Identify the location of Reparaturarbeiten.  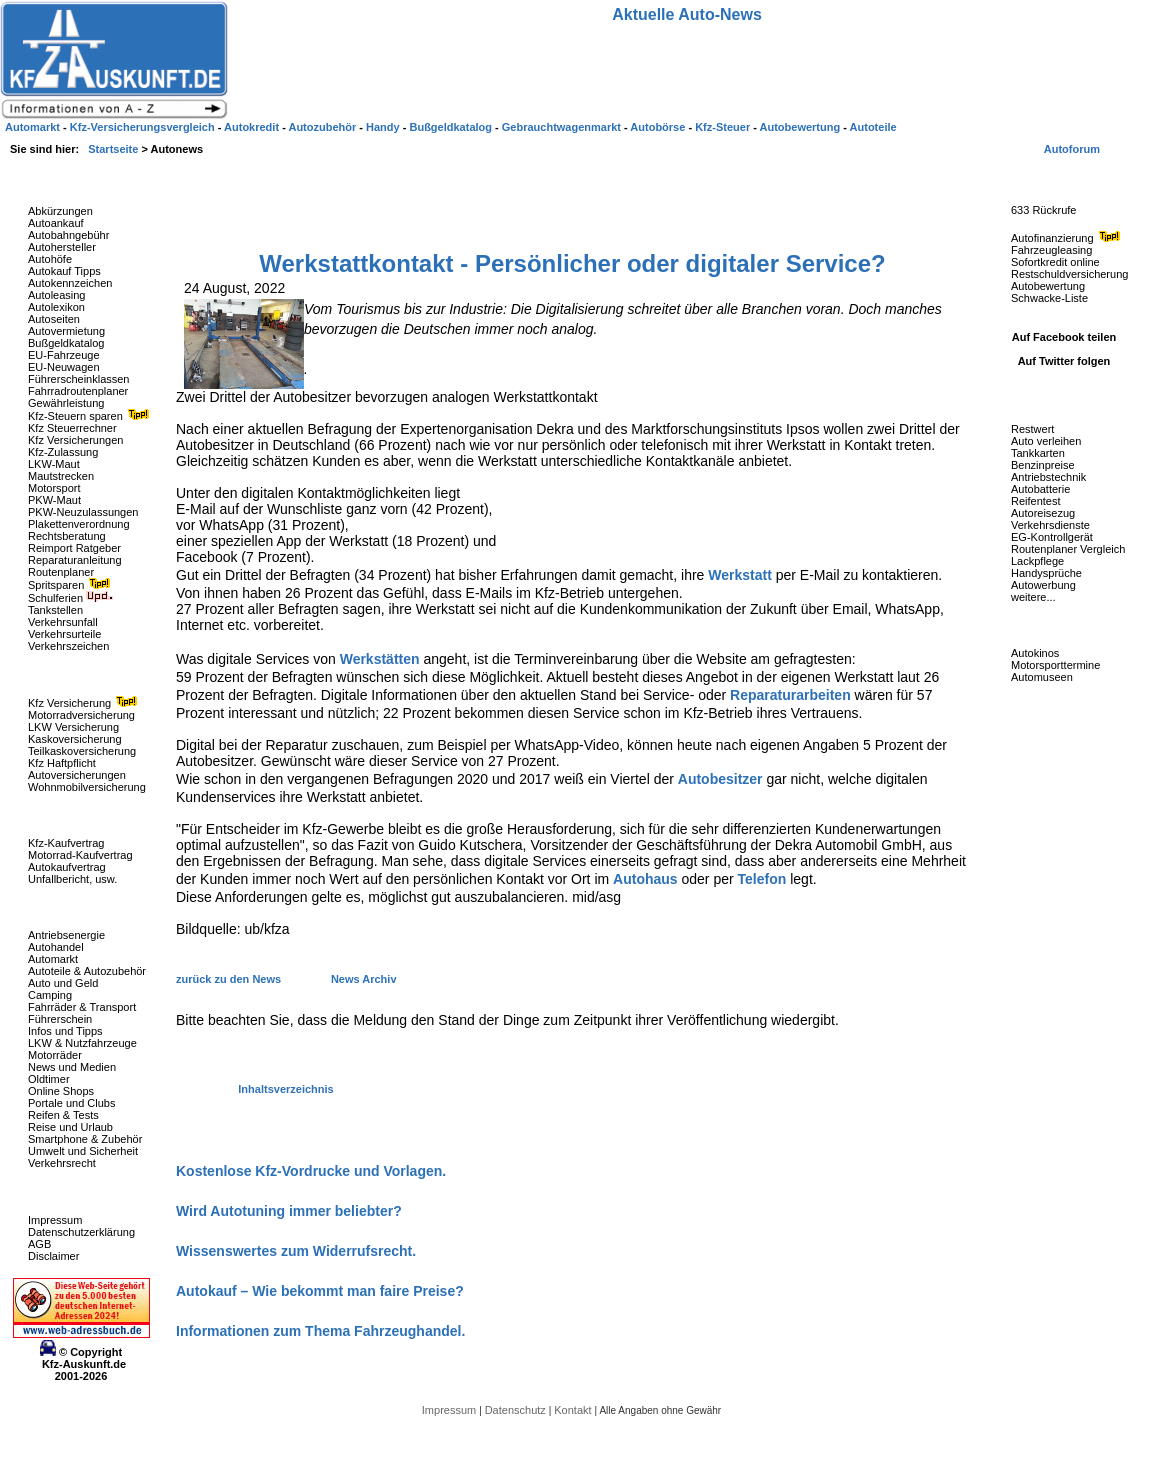
(790, 695).